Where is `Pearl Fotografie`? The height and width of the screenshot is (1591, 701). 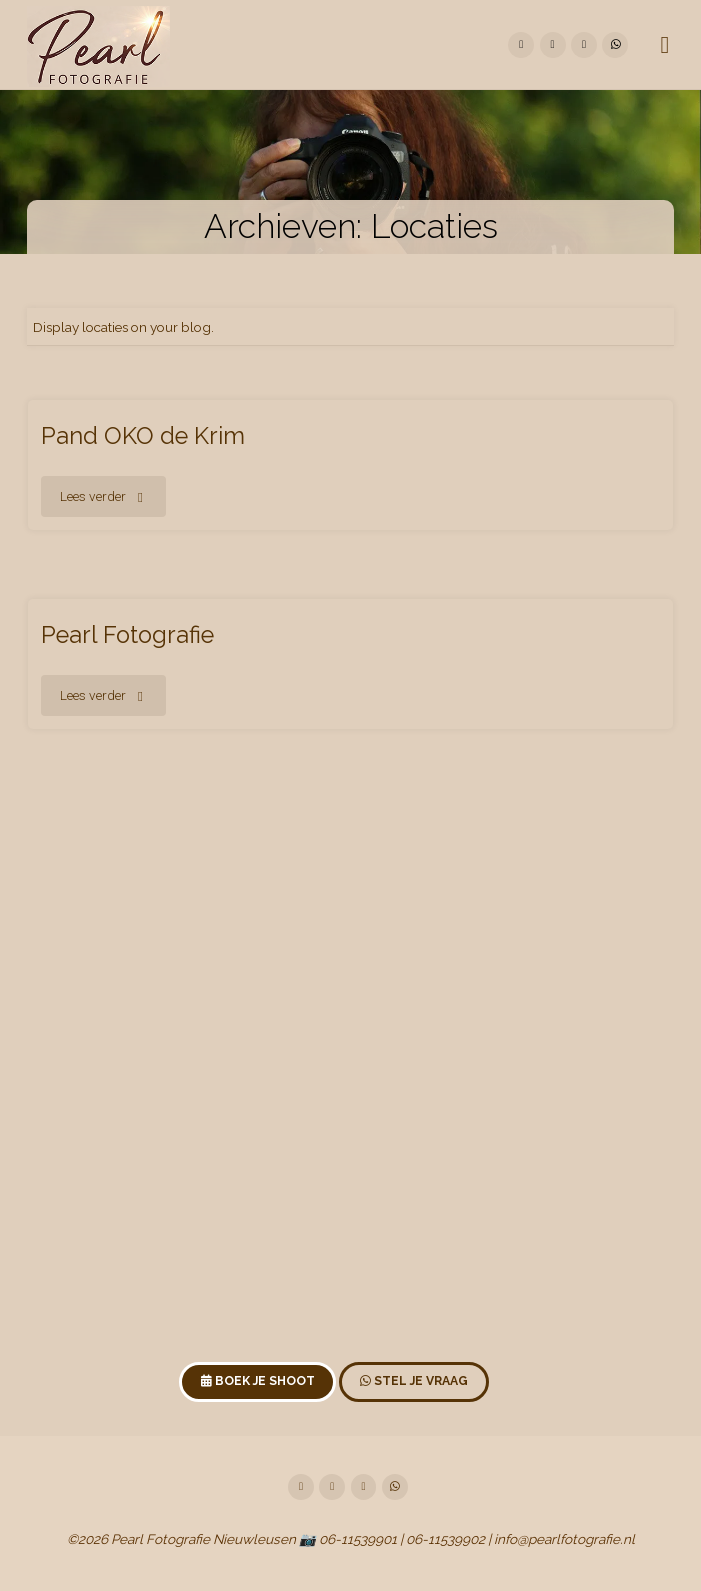
Pearl Fotografie is located at coordinates (127, 635).